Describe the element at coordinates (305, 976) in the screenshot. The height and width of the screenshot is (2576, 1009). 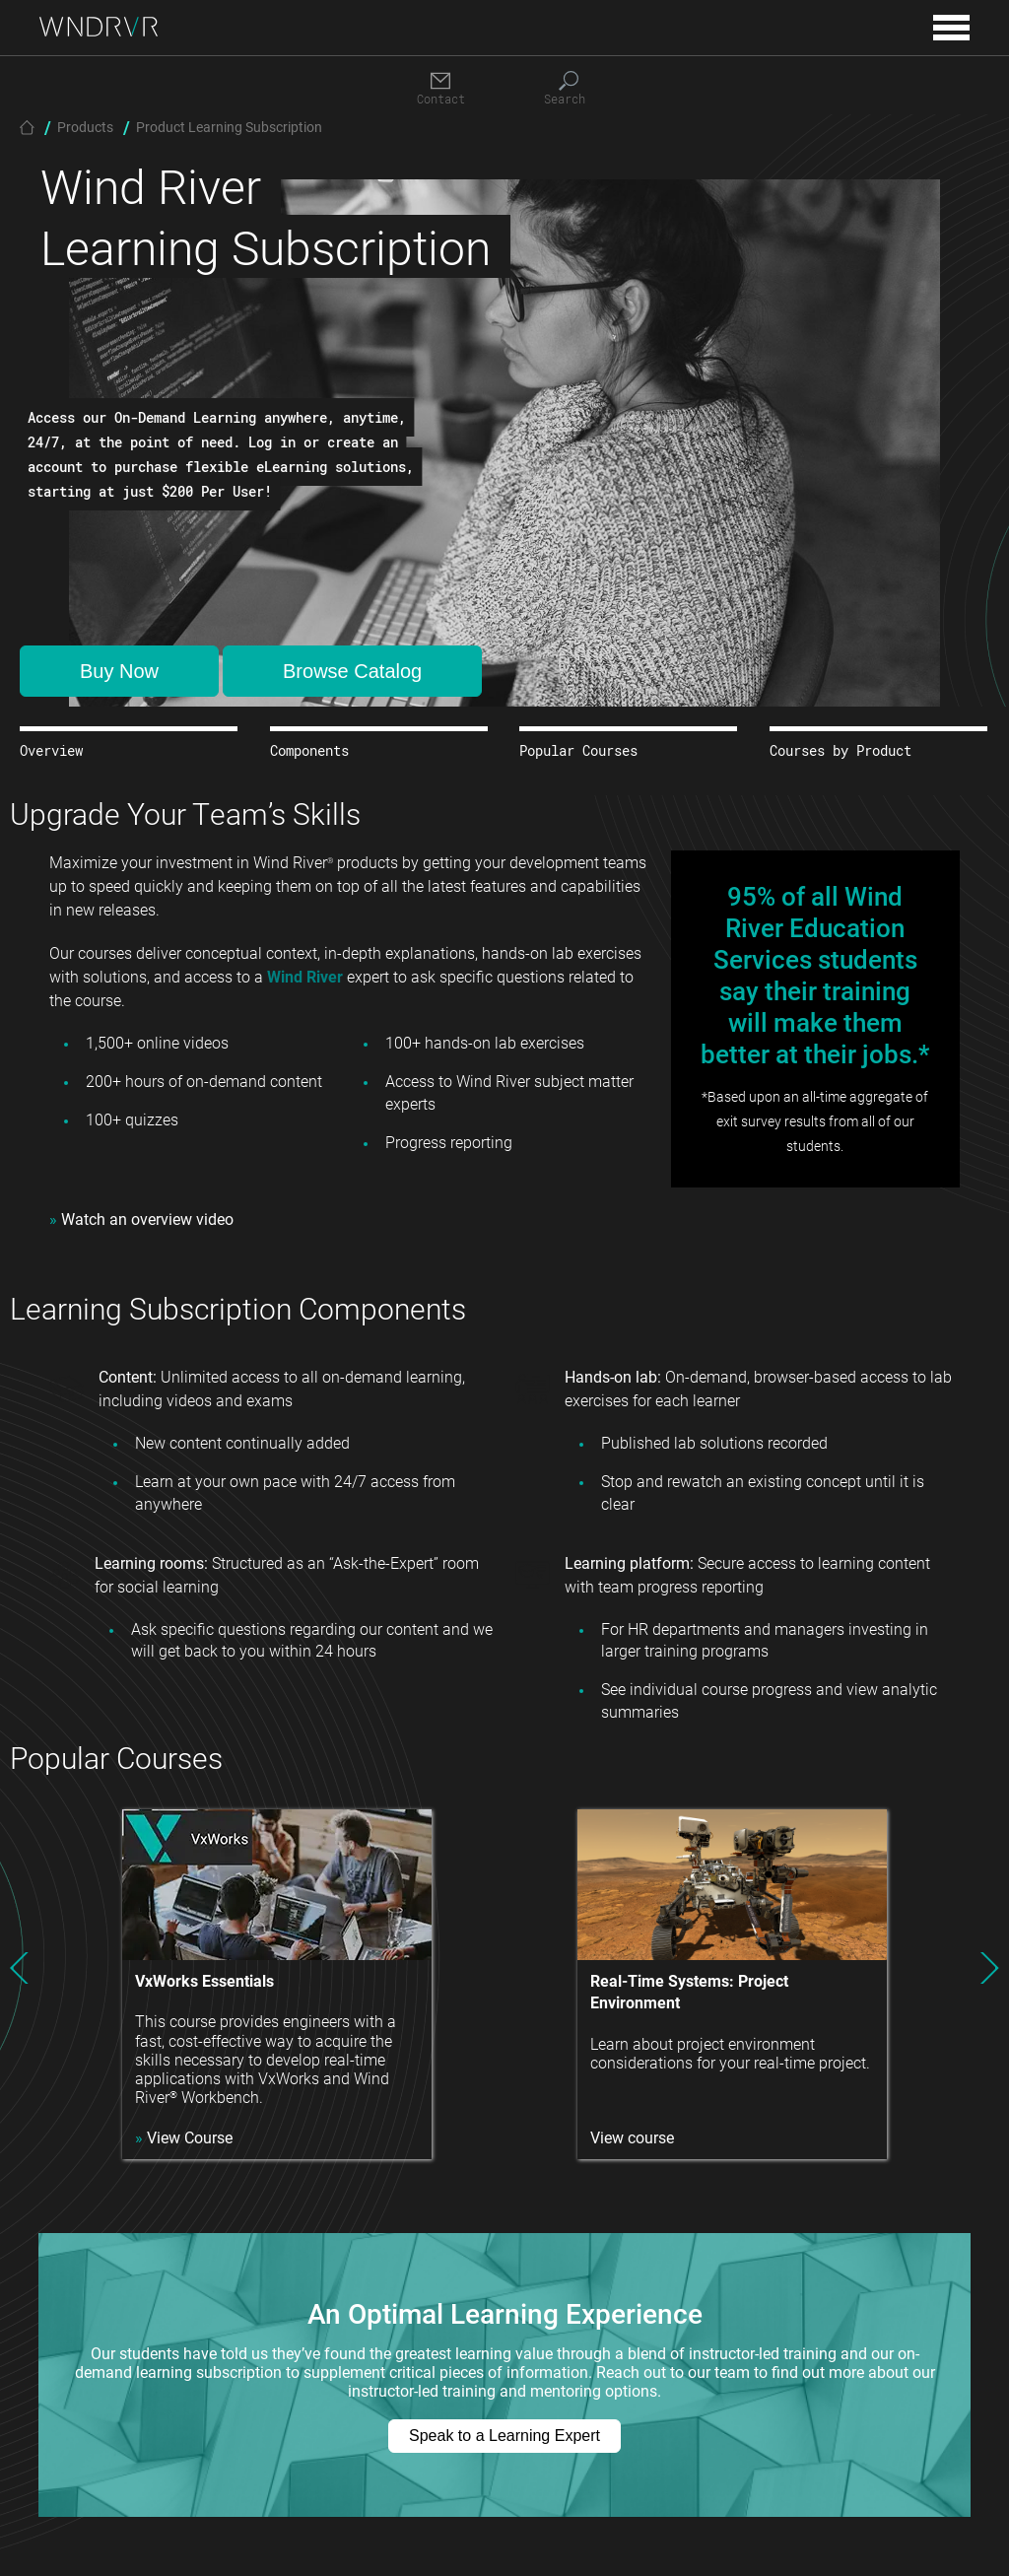
I see `Wind River [Opens in new tab]` at that location.